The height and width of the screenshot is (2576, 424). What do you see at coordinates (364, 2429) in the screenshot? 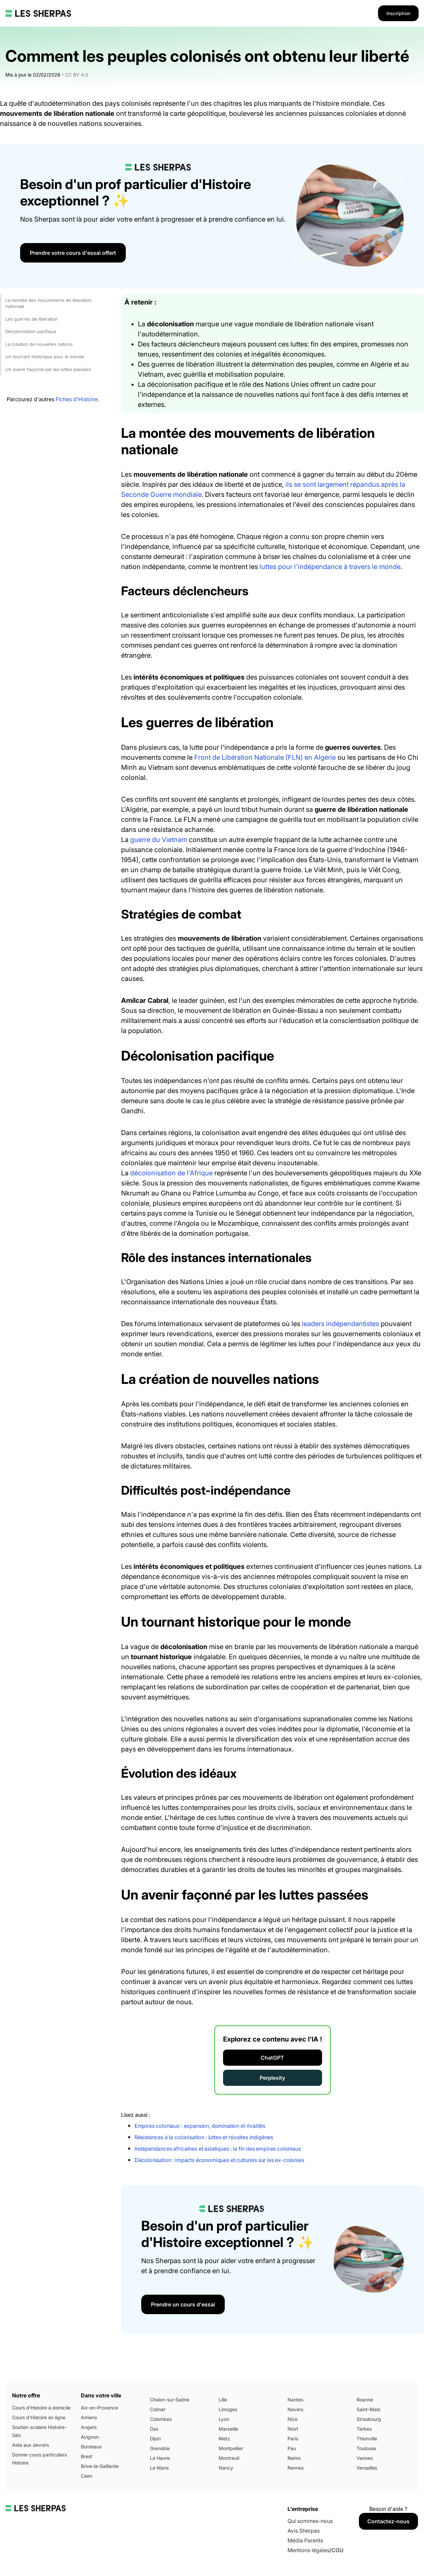
I see `Tarbes` at bounding box center [364, 2429].